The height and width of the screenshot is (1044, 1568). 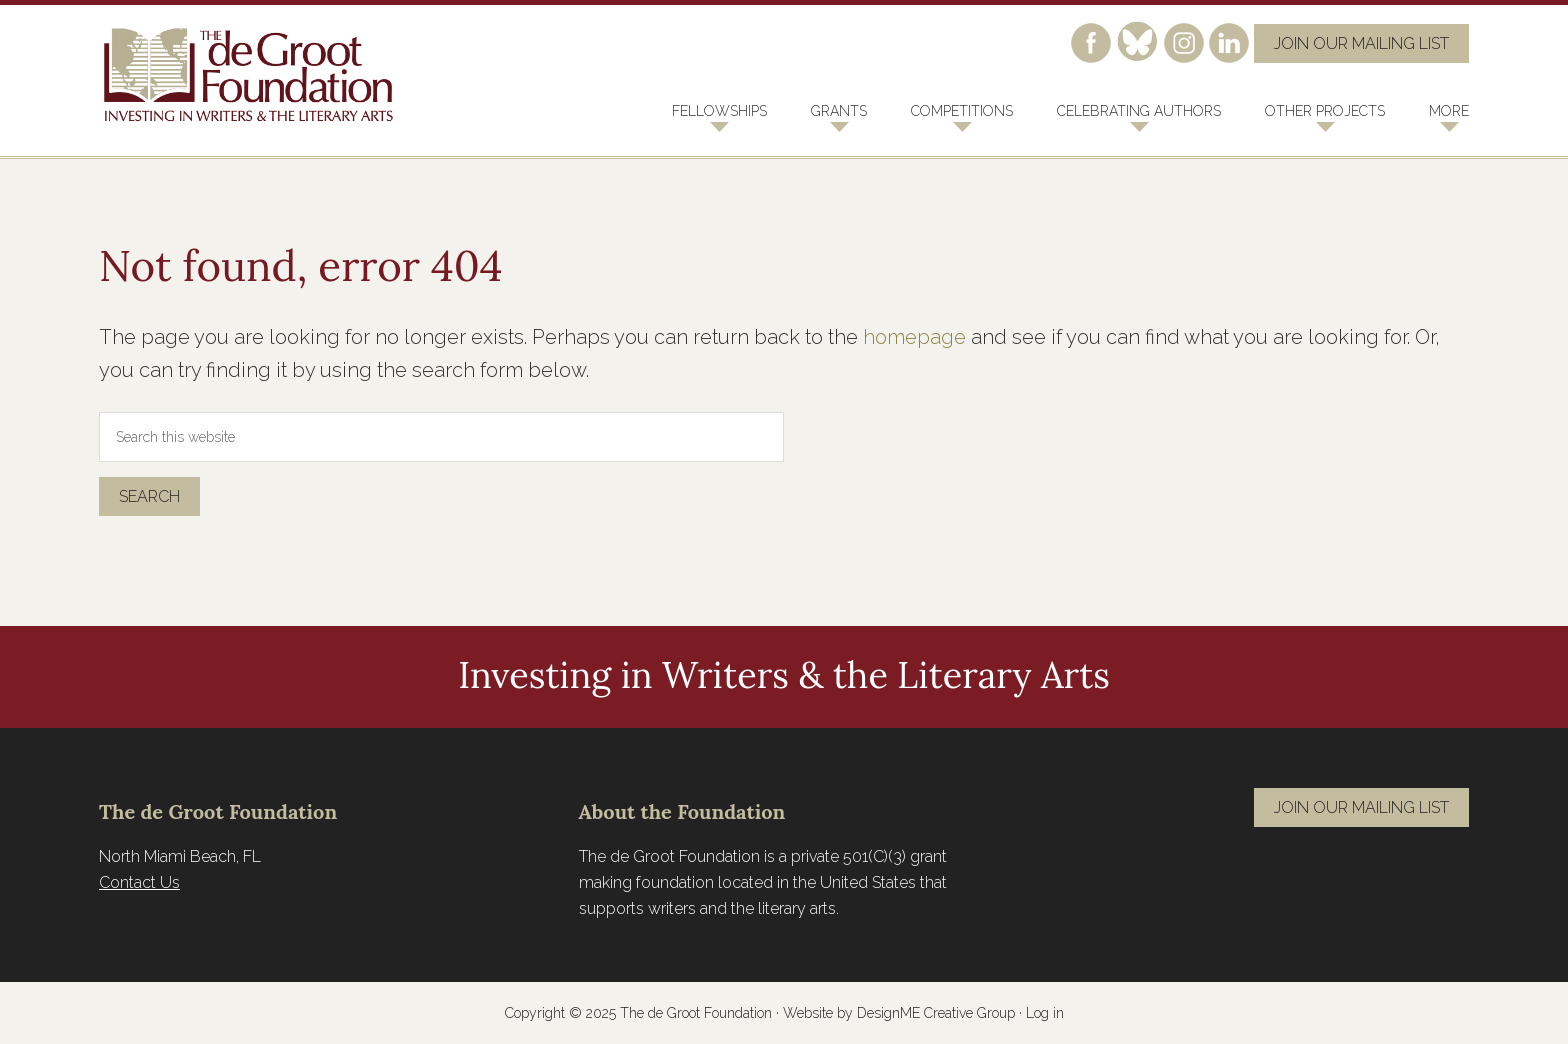 I want to click on Log in, so click(x=1045, y=1013).